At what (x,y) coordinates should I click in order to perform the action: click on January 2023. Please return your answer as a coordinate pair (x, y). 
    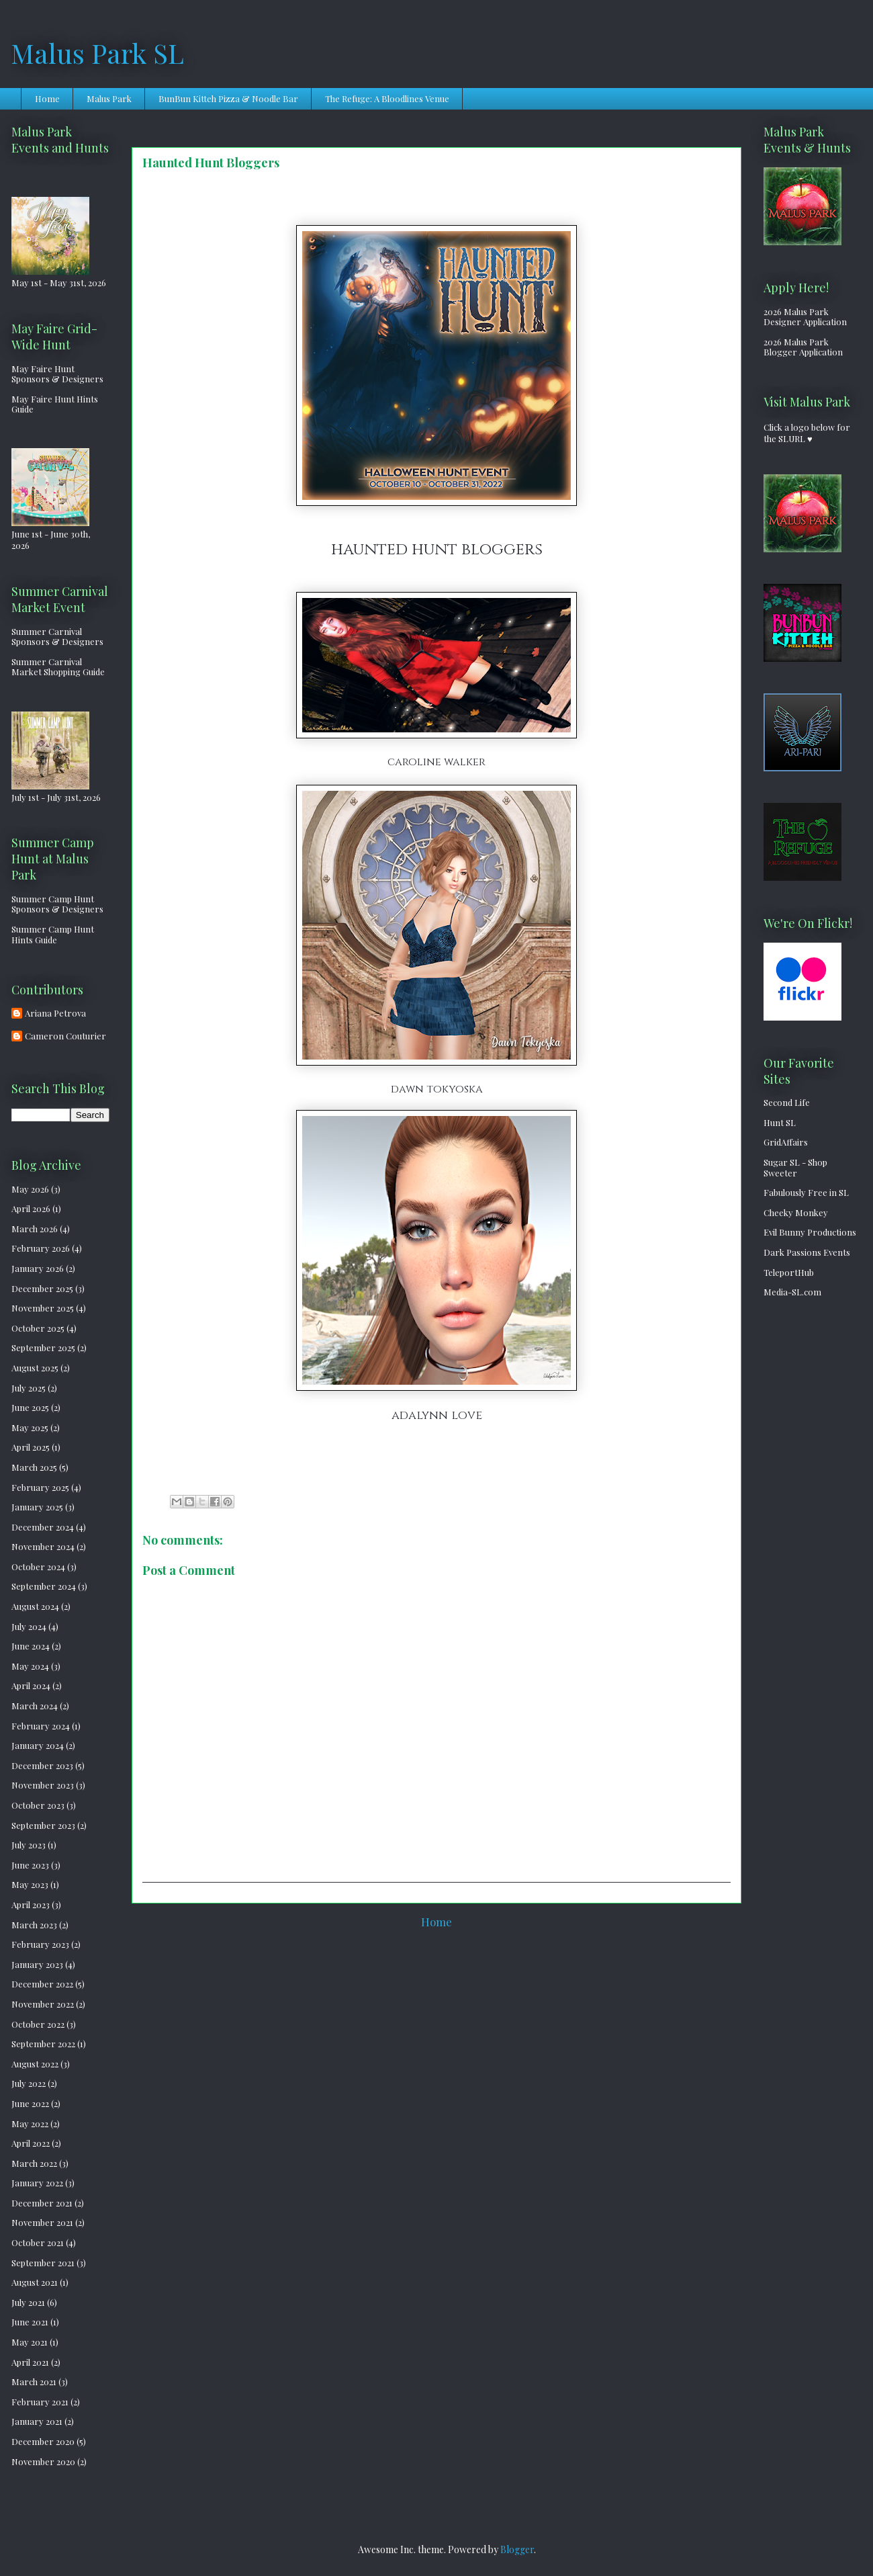
    Looking at the image, I should click on (37, 1964).